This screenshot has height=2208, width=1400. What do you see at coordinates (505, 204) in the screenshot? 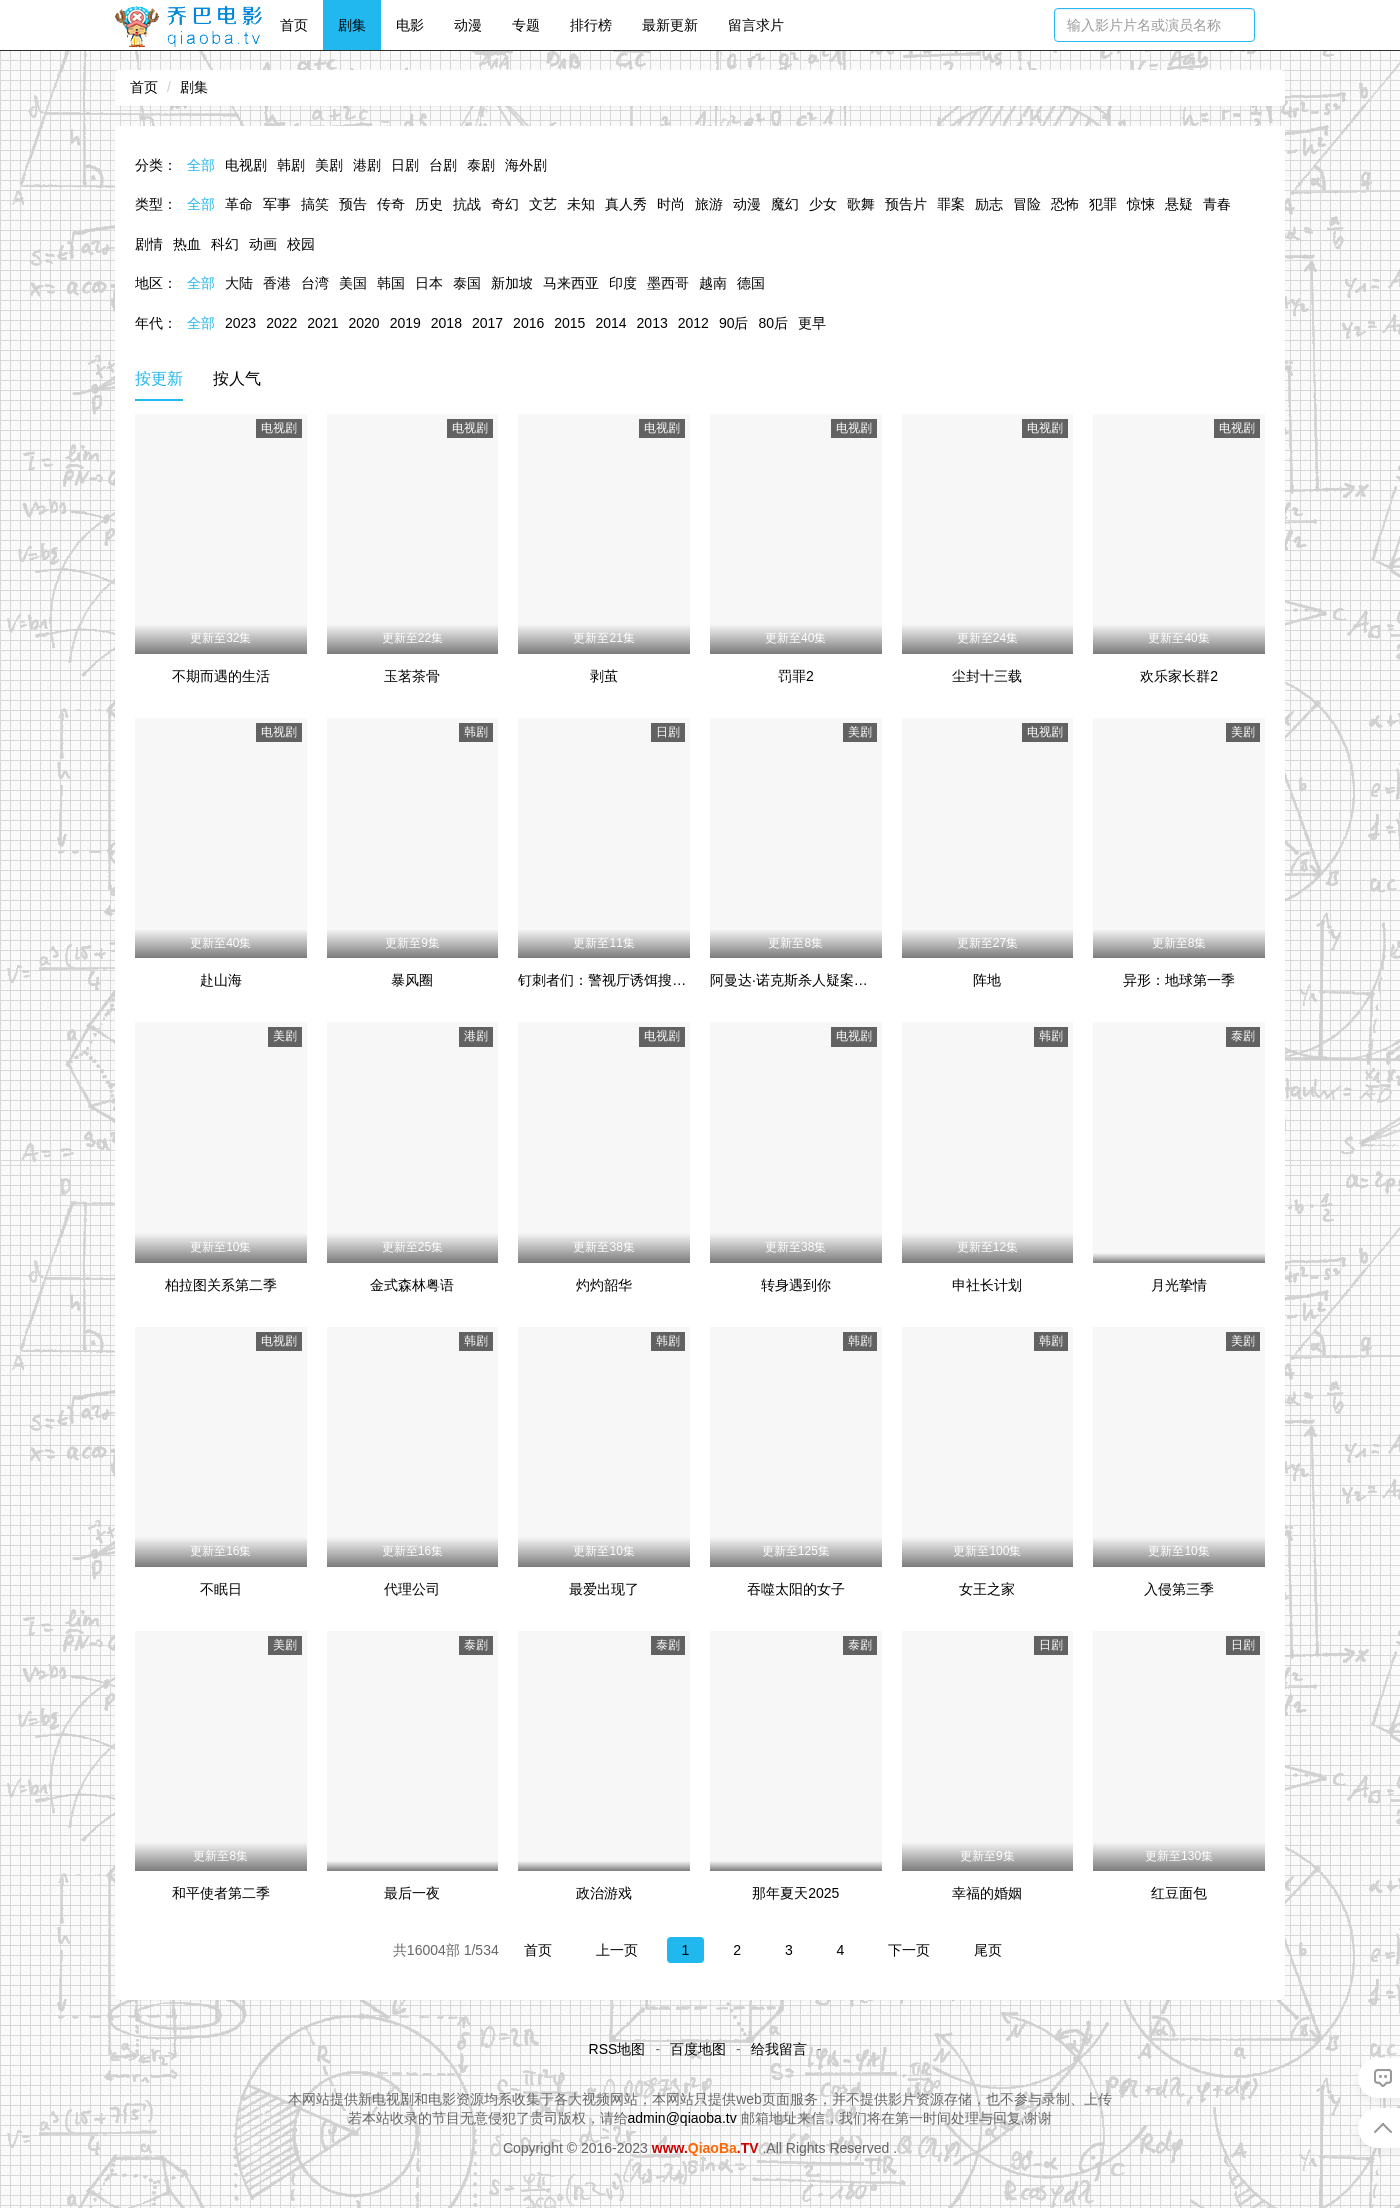
I see `奇幻` at bounding box center [505, 204].